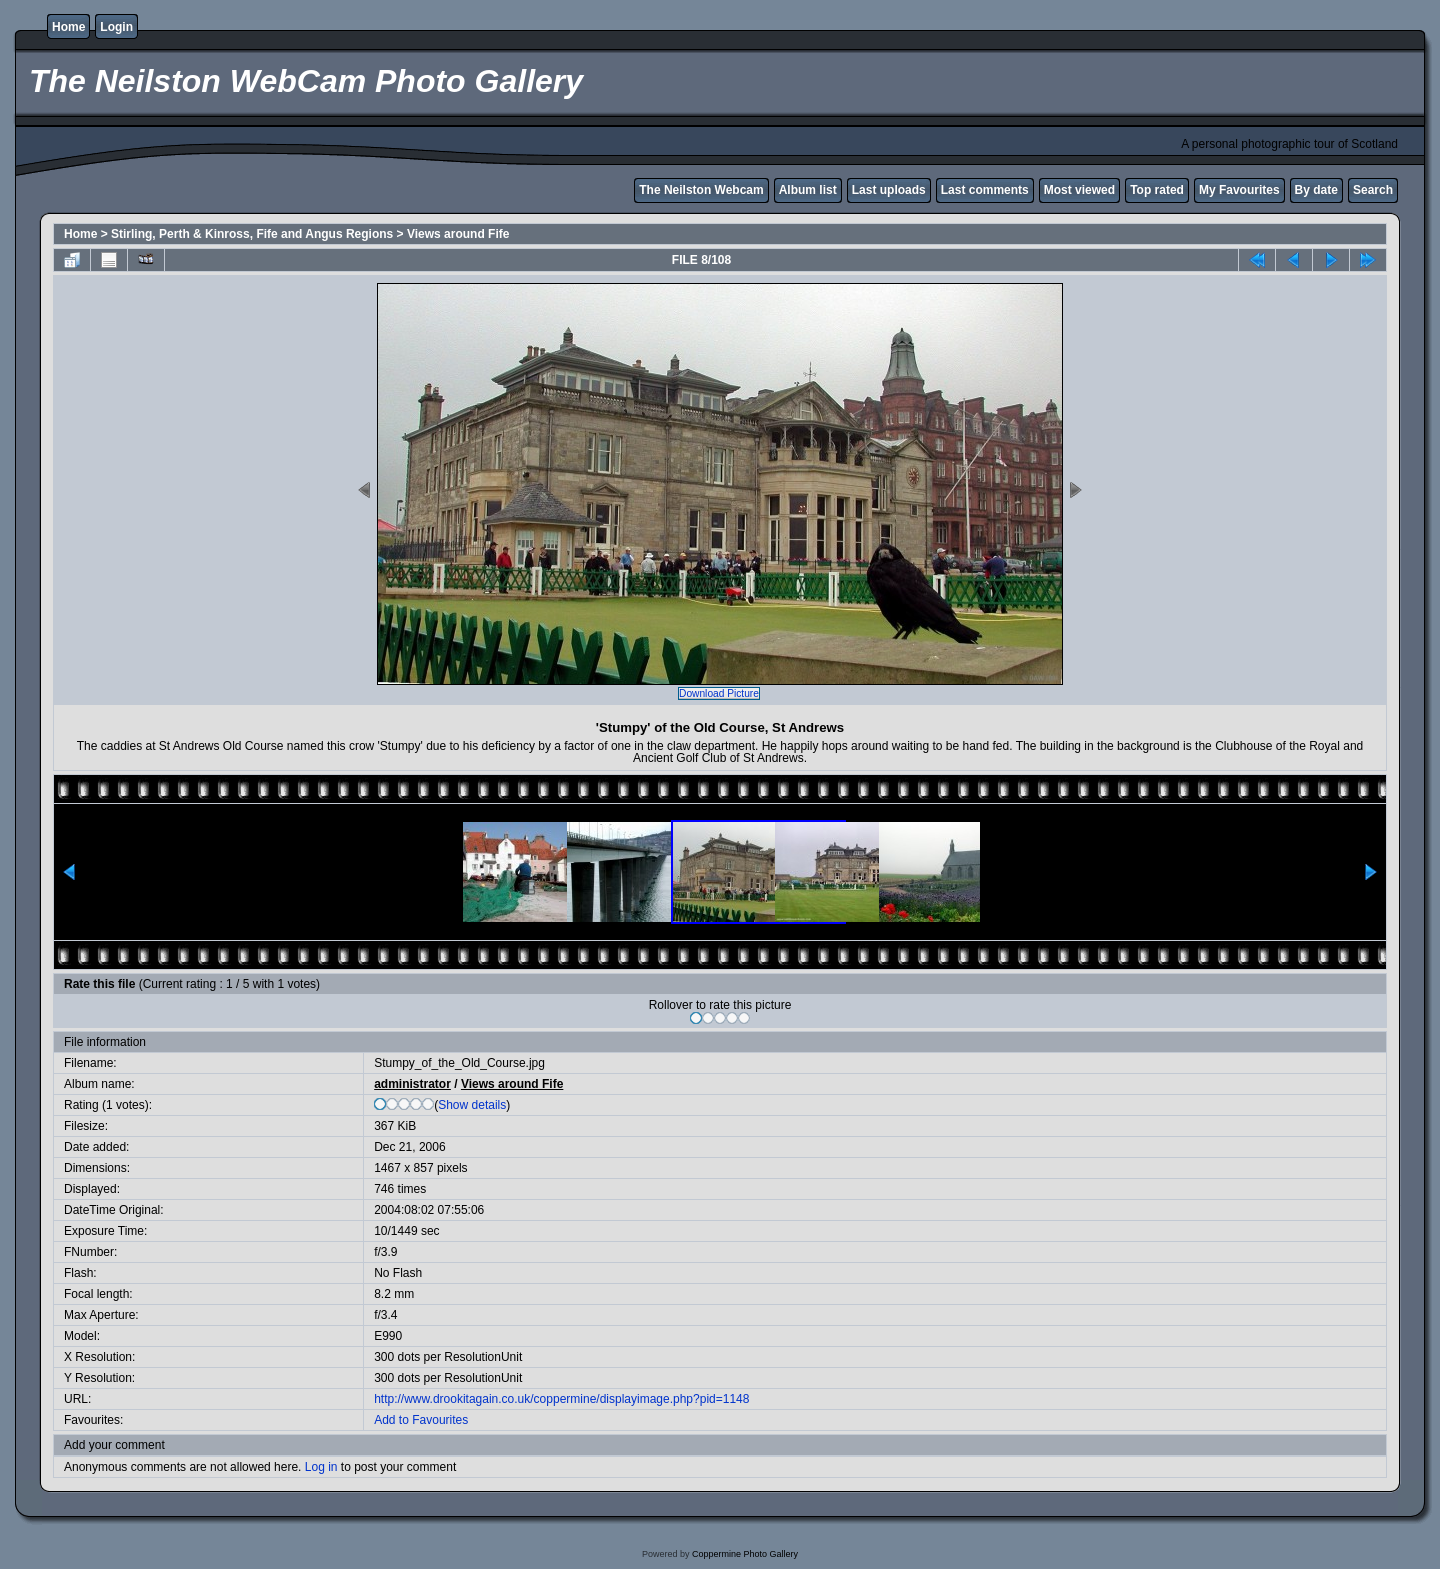 This screenshot has height=1569, width=1440. What do you see at coordinates (1373, 190) in the screenshot?
I see `Search` at bounding box center [1373, 190].